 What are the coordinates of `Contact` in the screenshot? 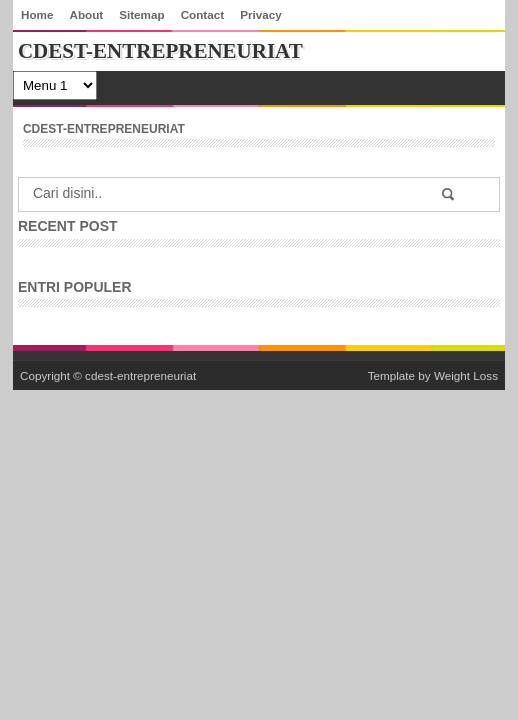 It's located at (203, 14).